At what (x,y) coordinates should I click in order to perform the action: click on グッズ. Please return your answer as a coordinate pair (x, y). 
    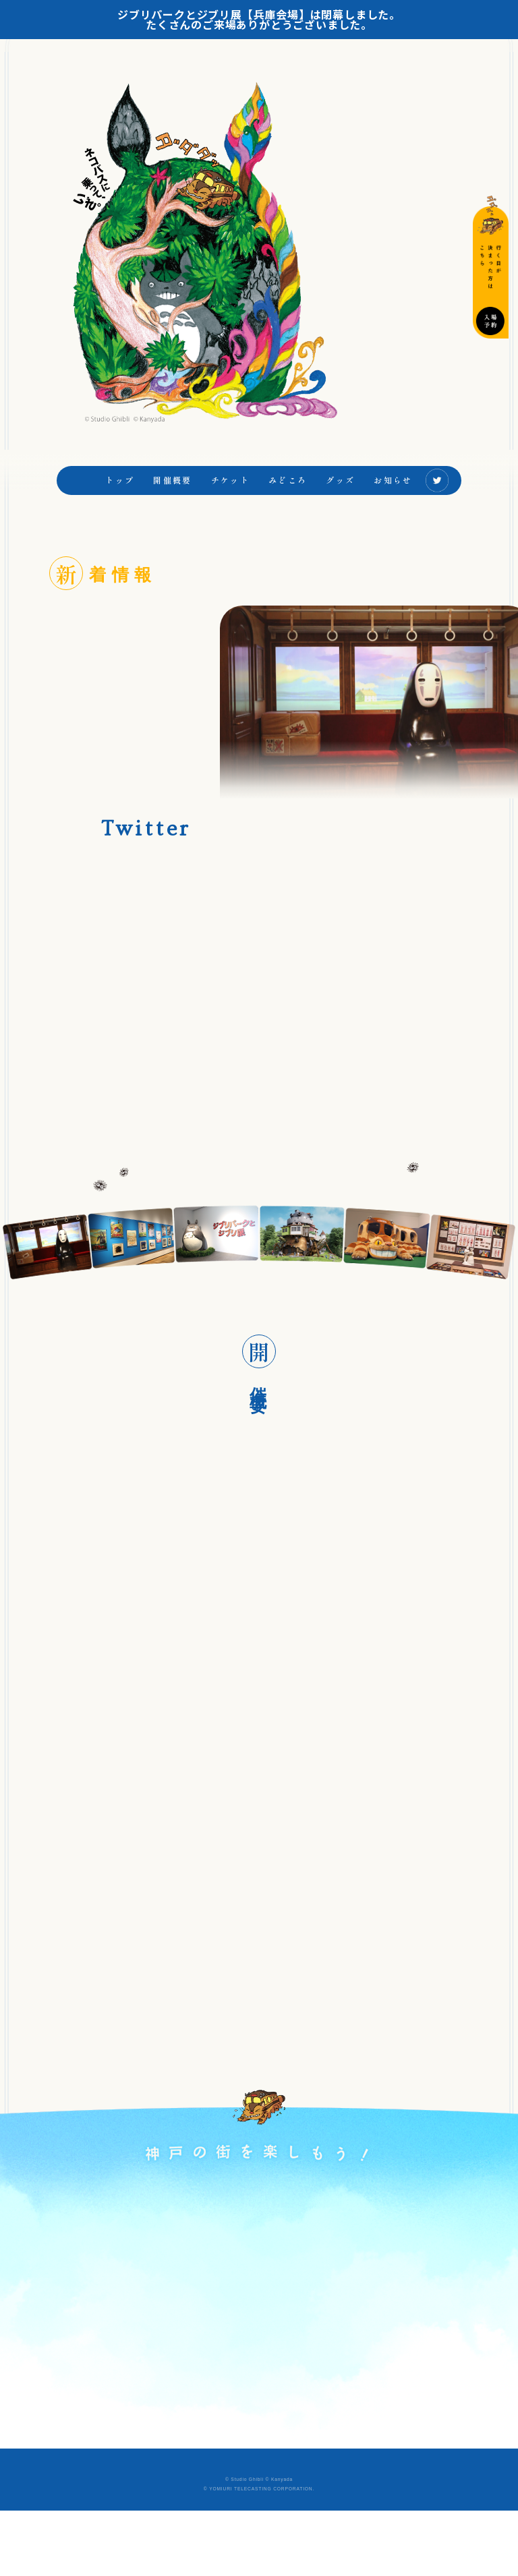
    Looking at the image, I should click on (340, 502).